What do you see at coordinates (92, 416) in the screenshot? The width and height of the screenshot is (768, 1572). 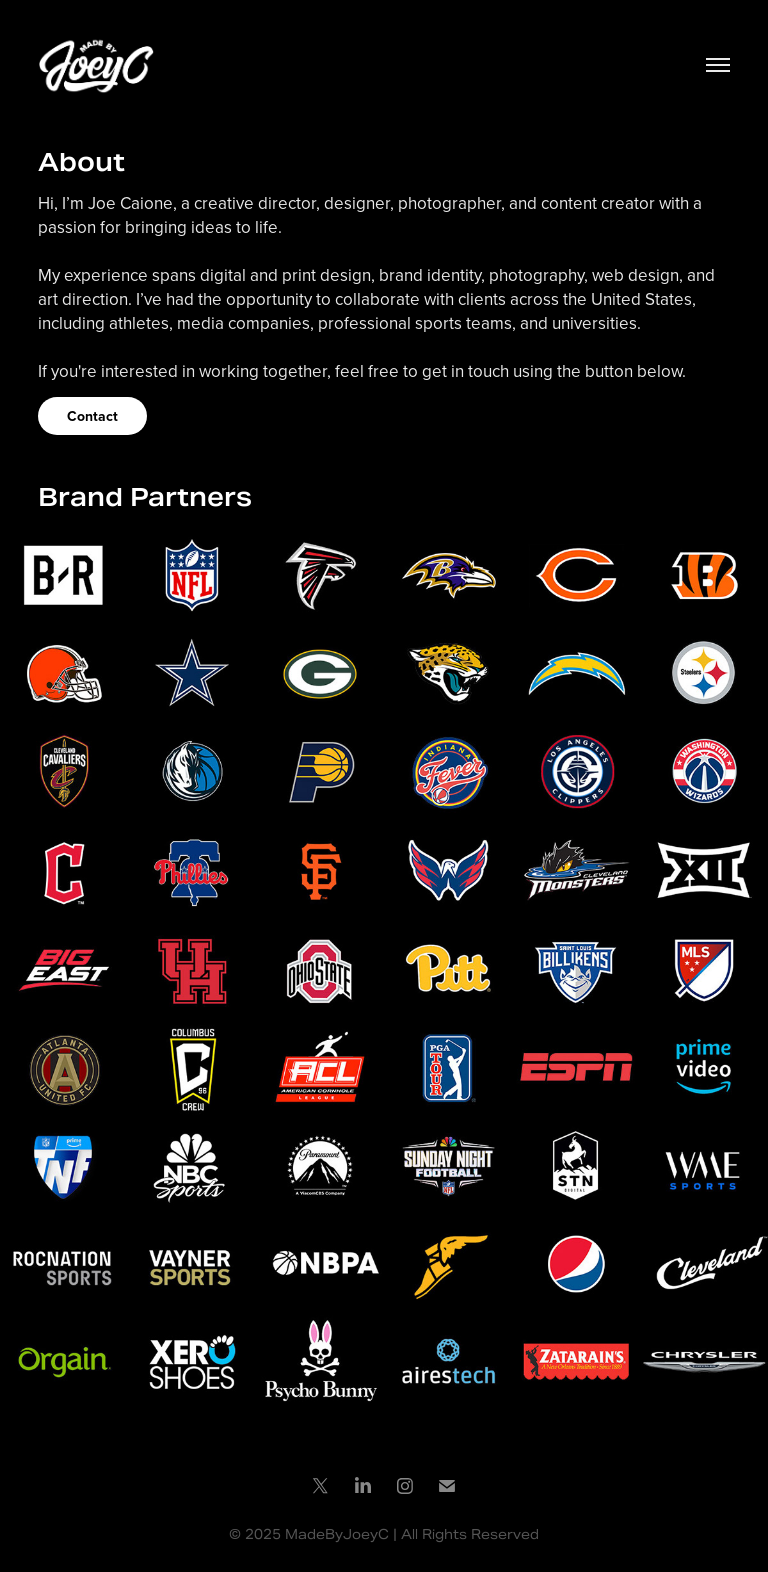 I see `Contact` at bounding box center [92, 416].